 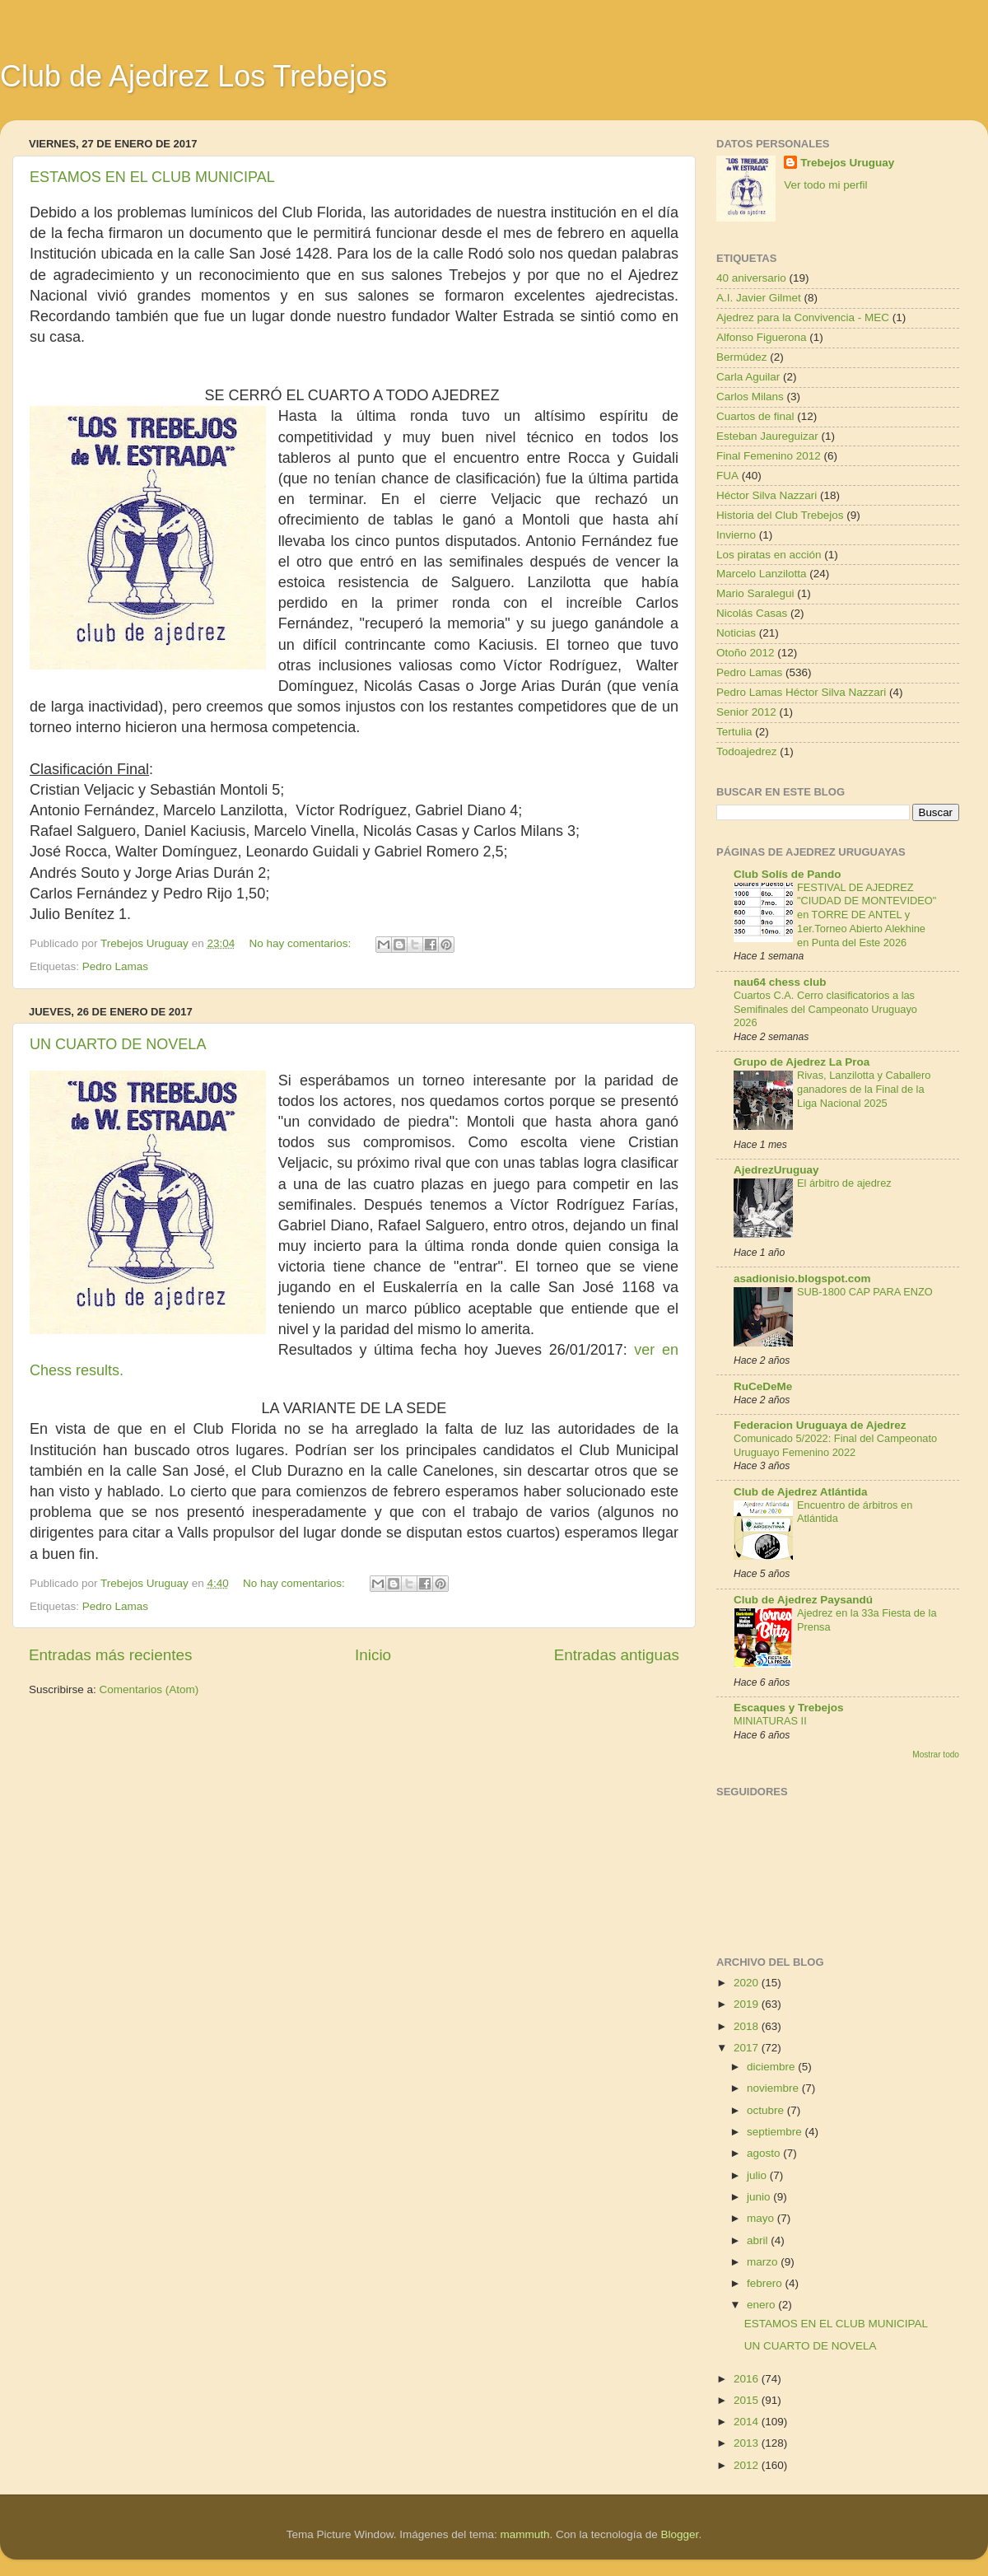 What do you see at coordinates (801, 1062) in the screenshot?
I see `Grupo de Ajedrez La Proa` at bounding box center [801, 1062].